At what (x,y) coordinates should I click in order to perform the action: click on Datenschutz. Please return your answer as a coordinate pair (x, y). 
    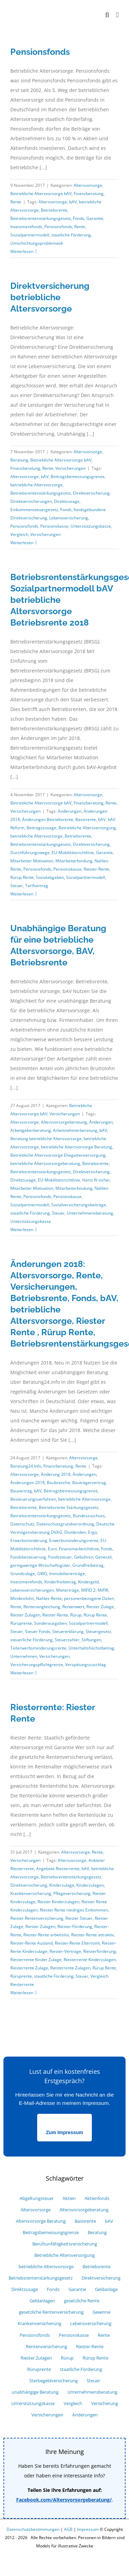
    Looking at the image, I should click on (22, 1524).